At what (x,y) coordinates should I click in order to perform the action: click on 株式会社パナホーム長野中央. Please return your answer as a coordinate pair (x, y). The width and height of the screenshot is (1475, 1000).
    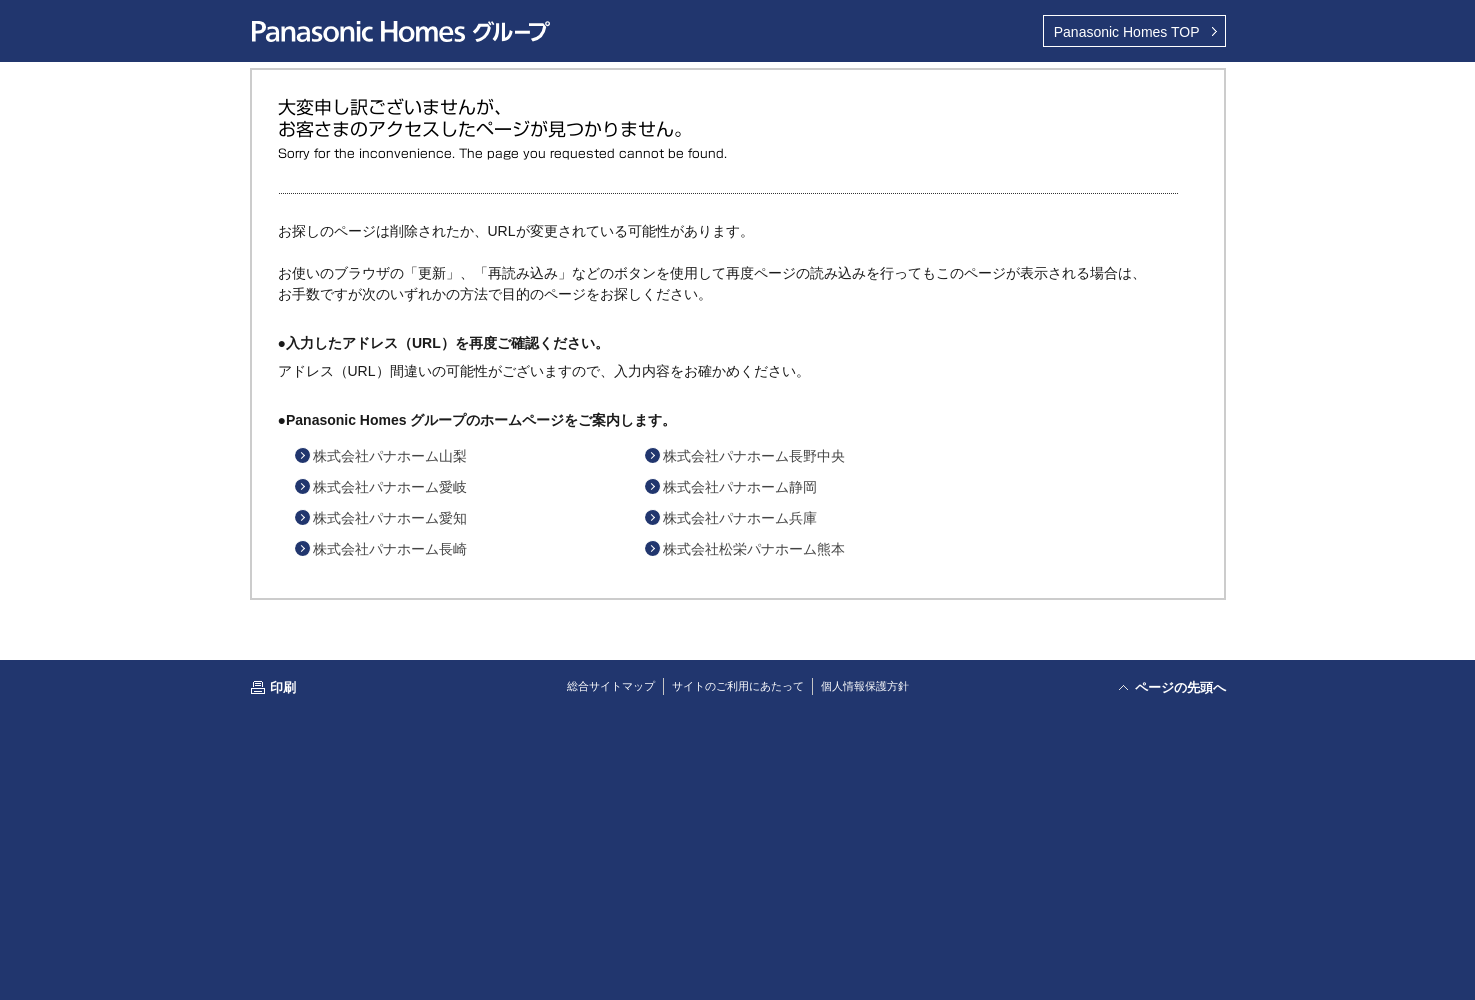
    Looking at the image, I should click on (754, 456).